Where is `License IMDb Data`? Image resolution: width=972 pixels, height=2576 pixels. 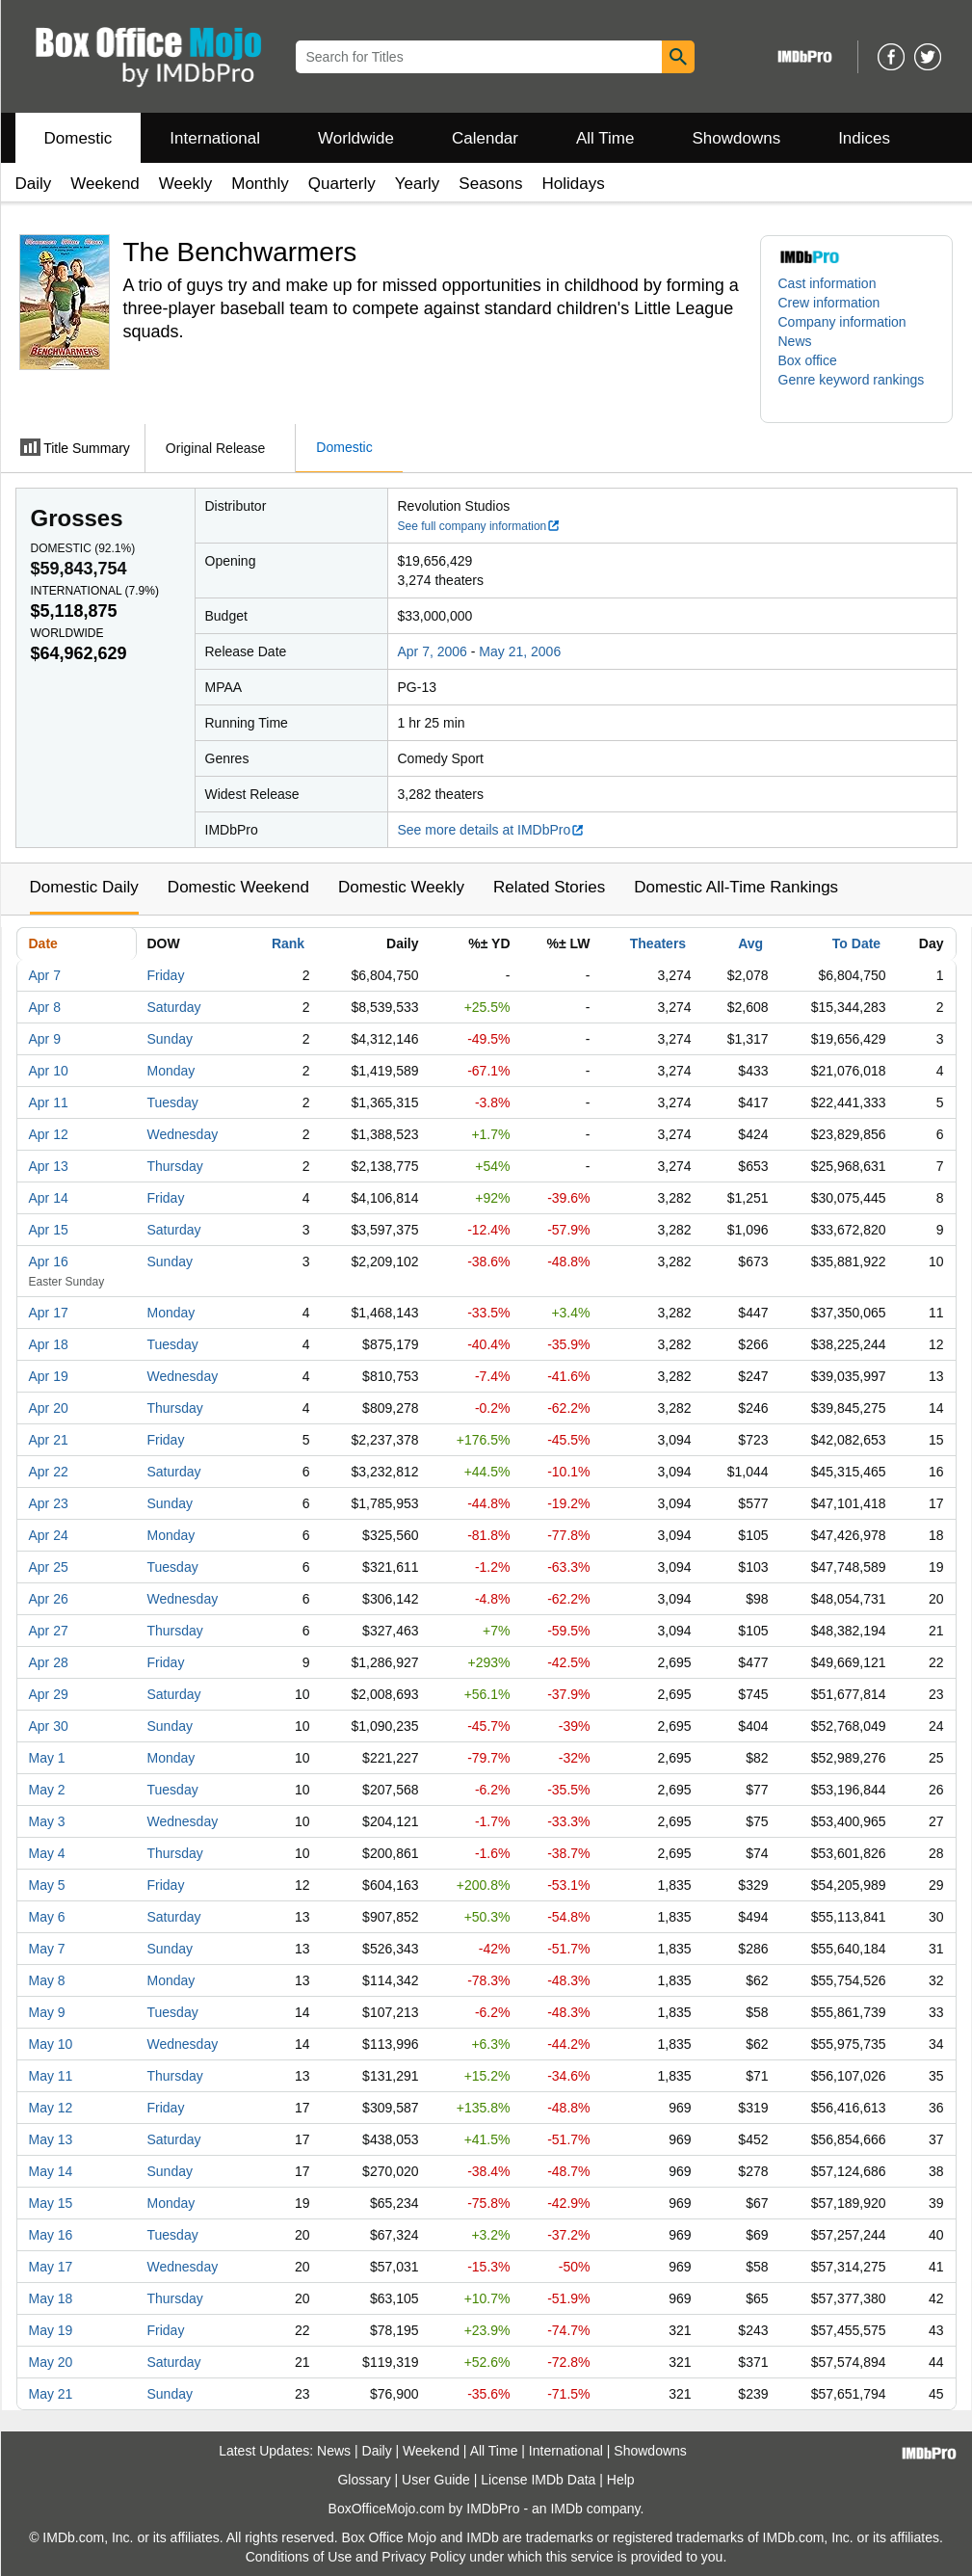
License IMDb Data is located at coordinates (538, 2479).